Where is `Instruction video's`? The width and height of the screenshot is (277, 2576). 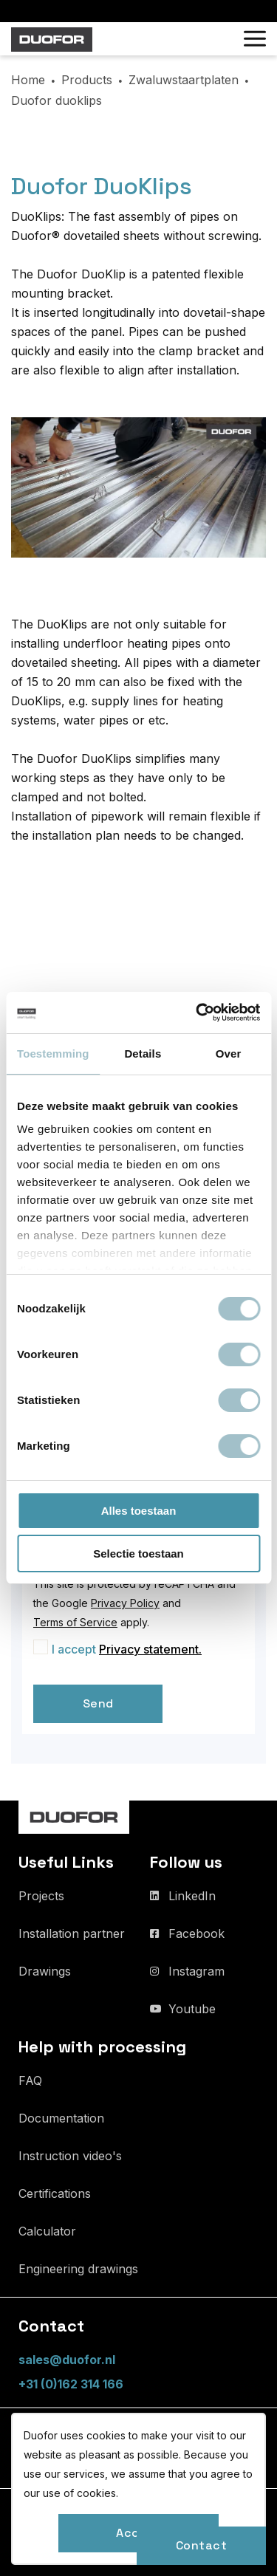 Instruction video's is located at coordinates (70, 2155).